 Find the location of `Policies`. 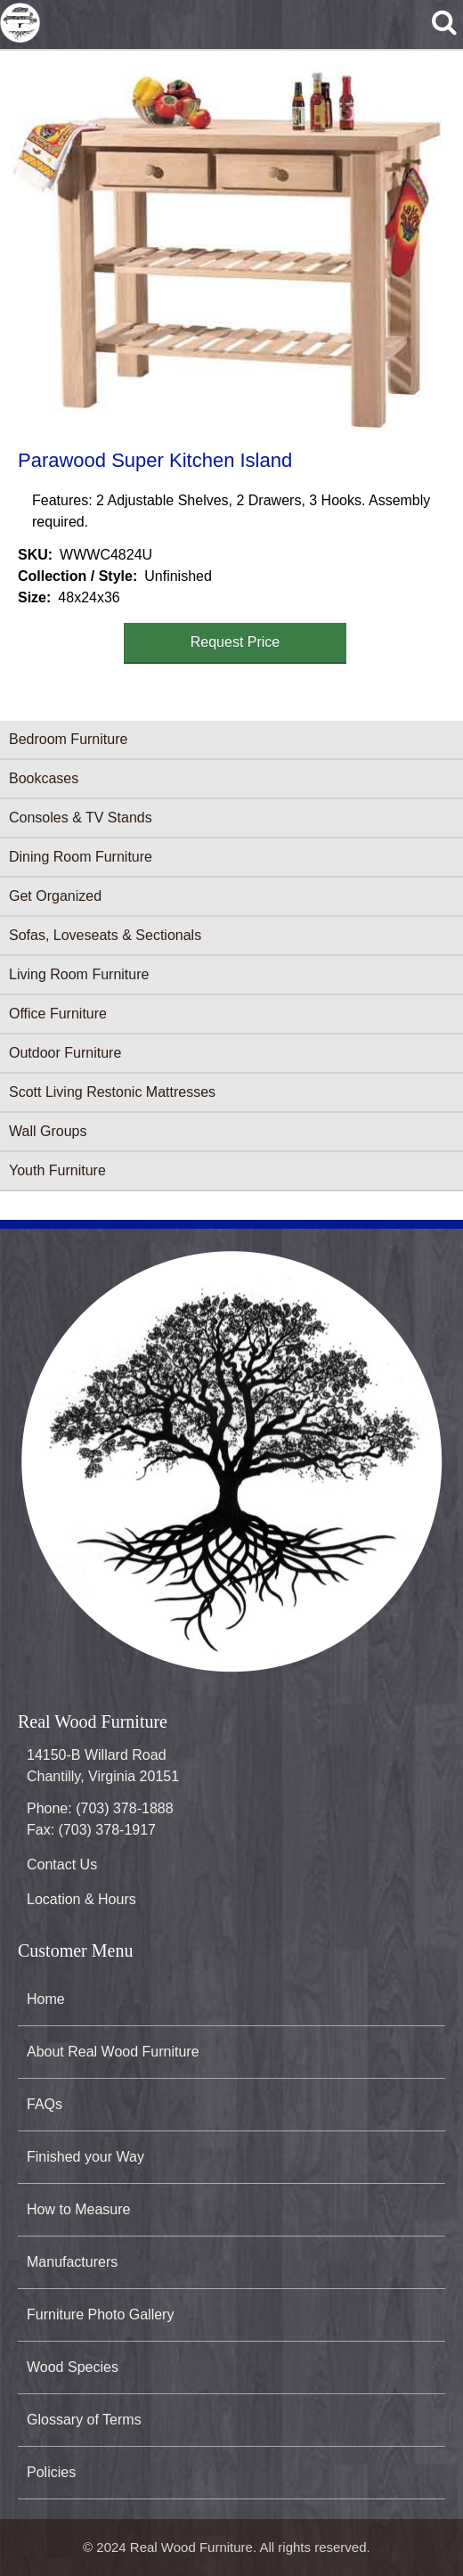

Policies is located at coordinates (51, 2472).